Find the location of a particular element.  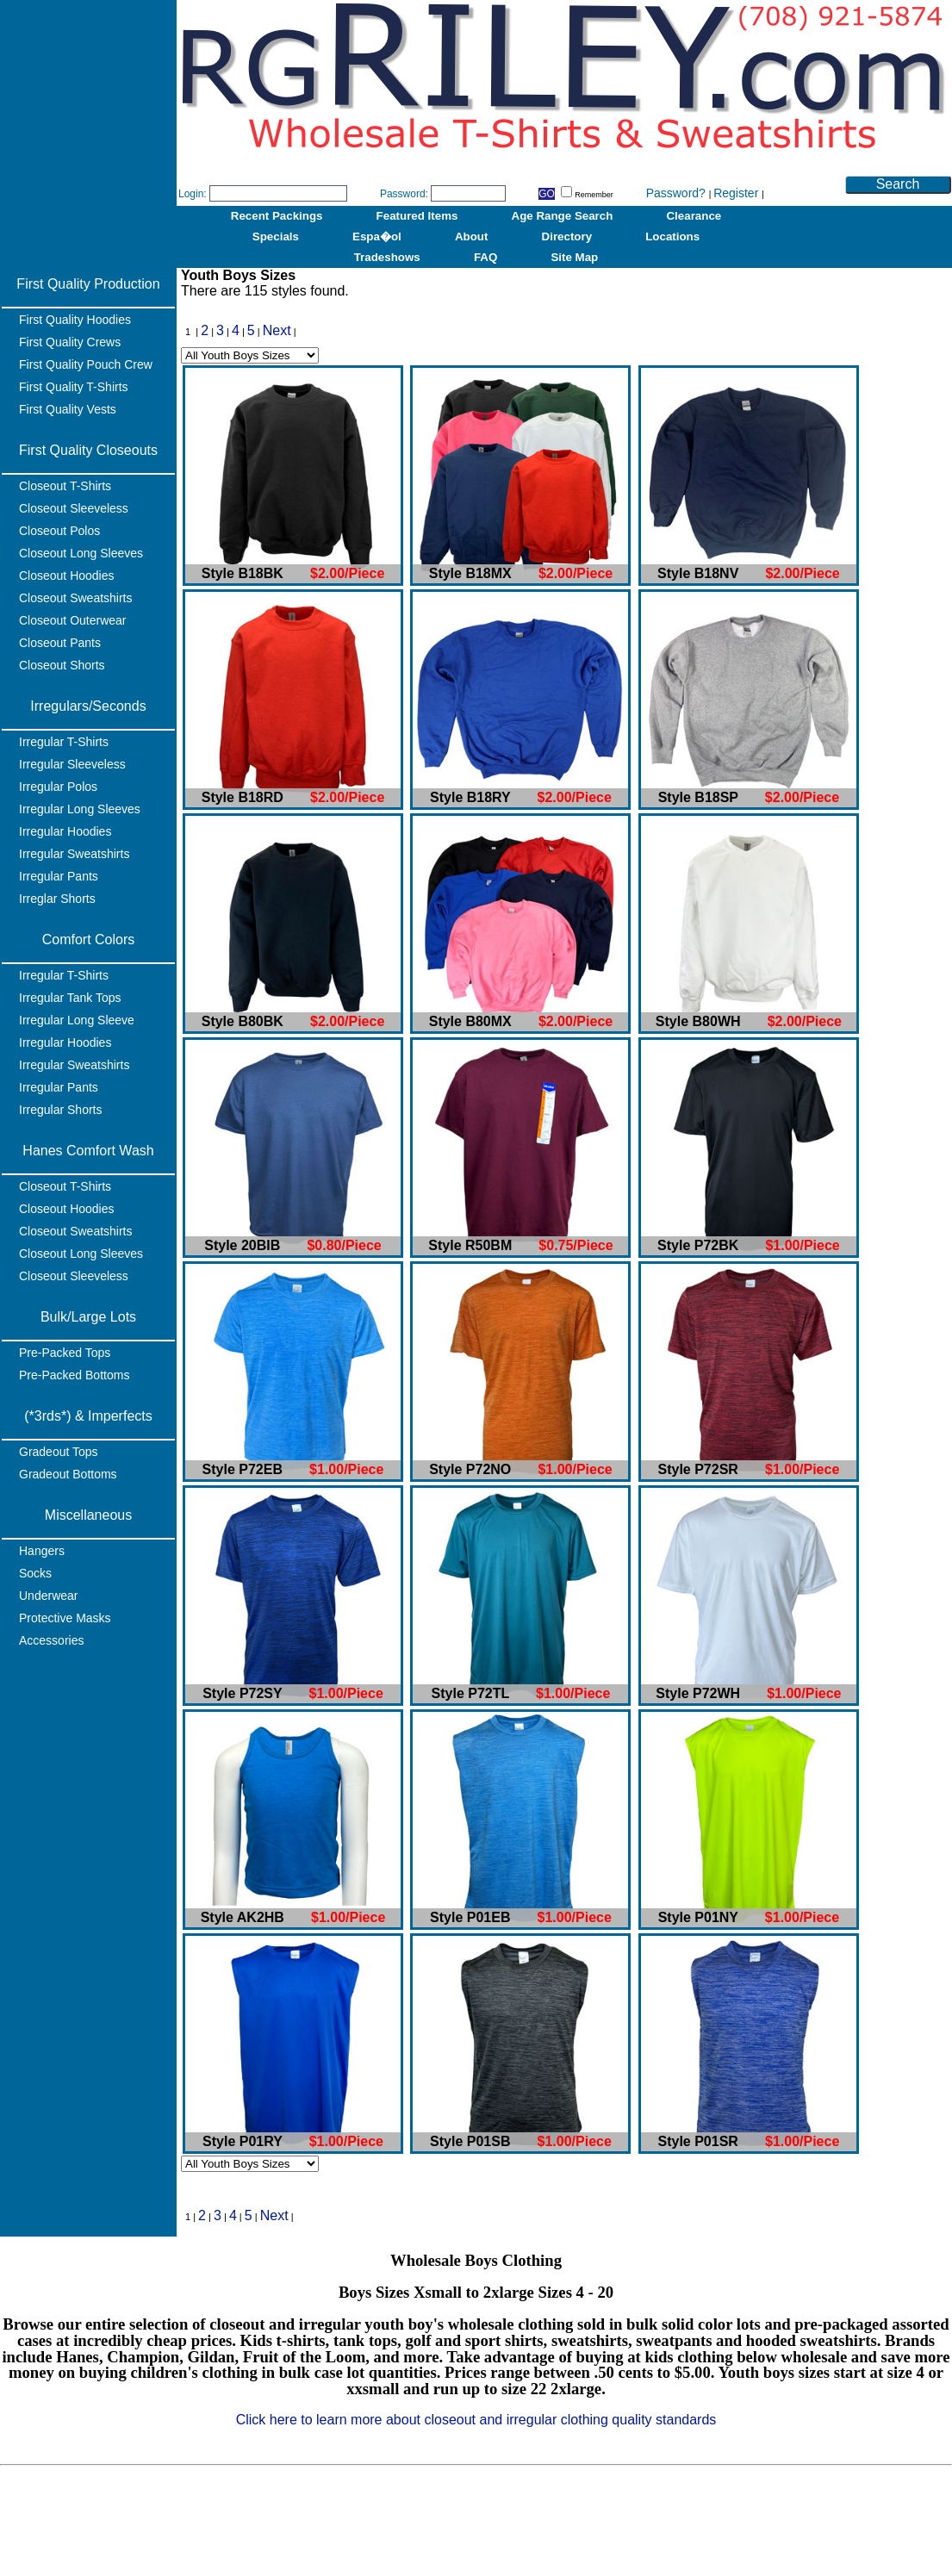

Gradeout Bottoms is located at coordinates (68, 1474).